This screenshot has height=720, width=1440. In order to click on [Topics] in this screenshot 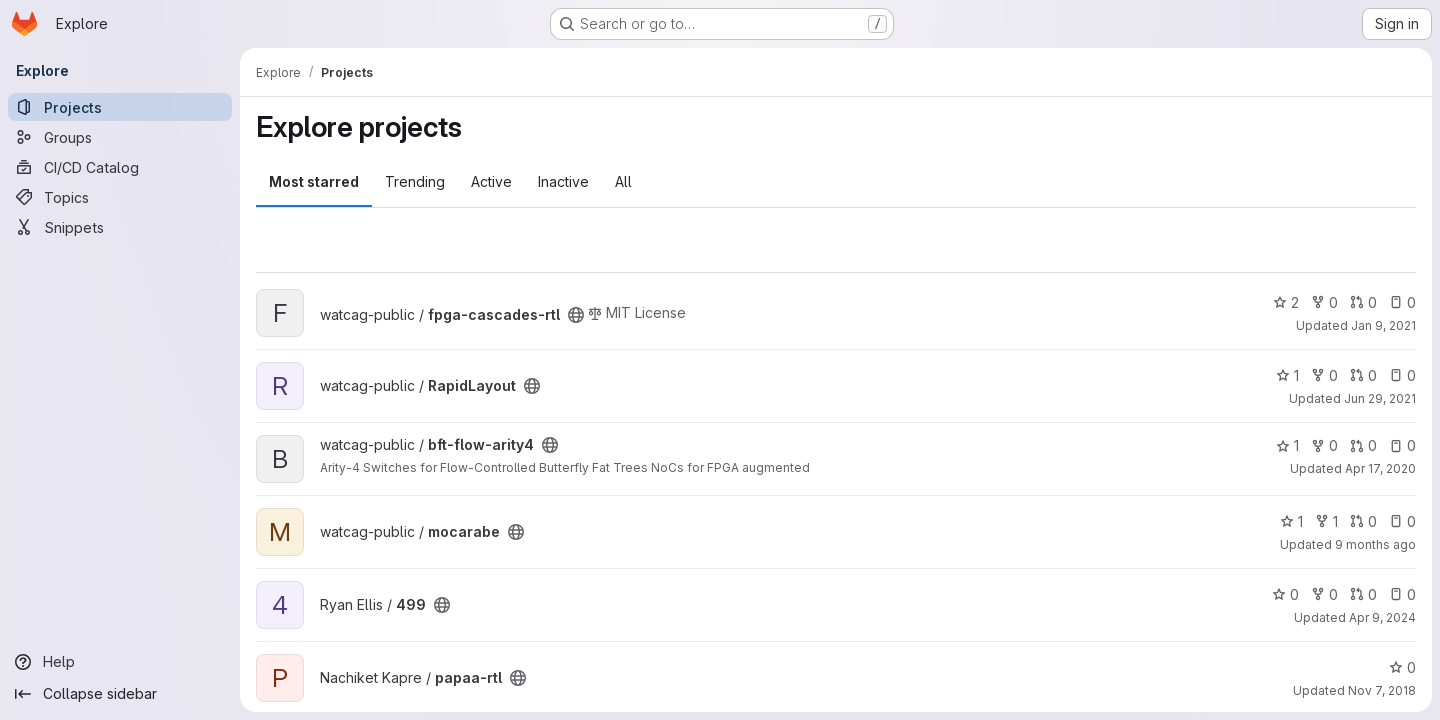, I will do `click(120, 197)`.